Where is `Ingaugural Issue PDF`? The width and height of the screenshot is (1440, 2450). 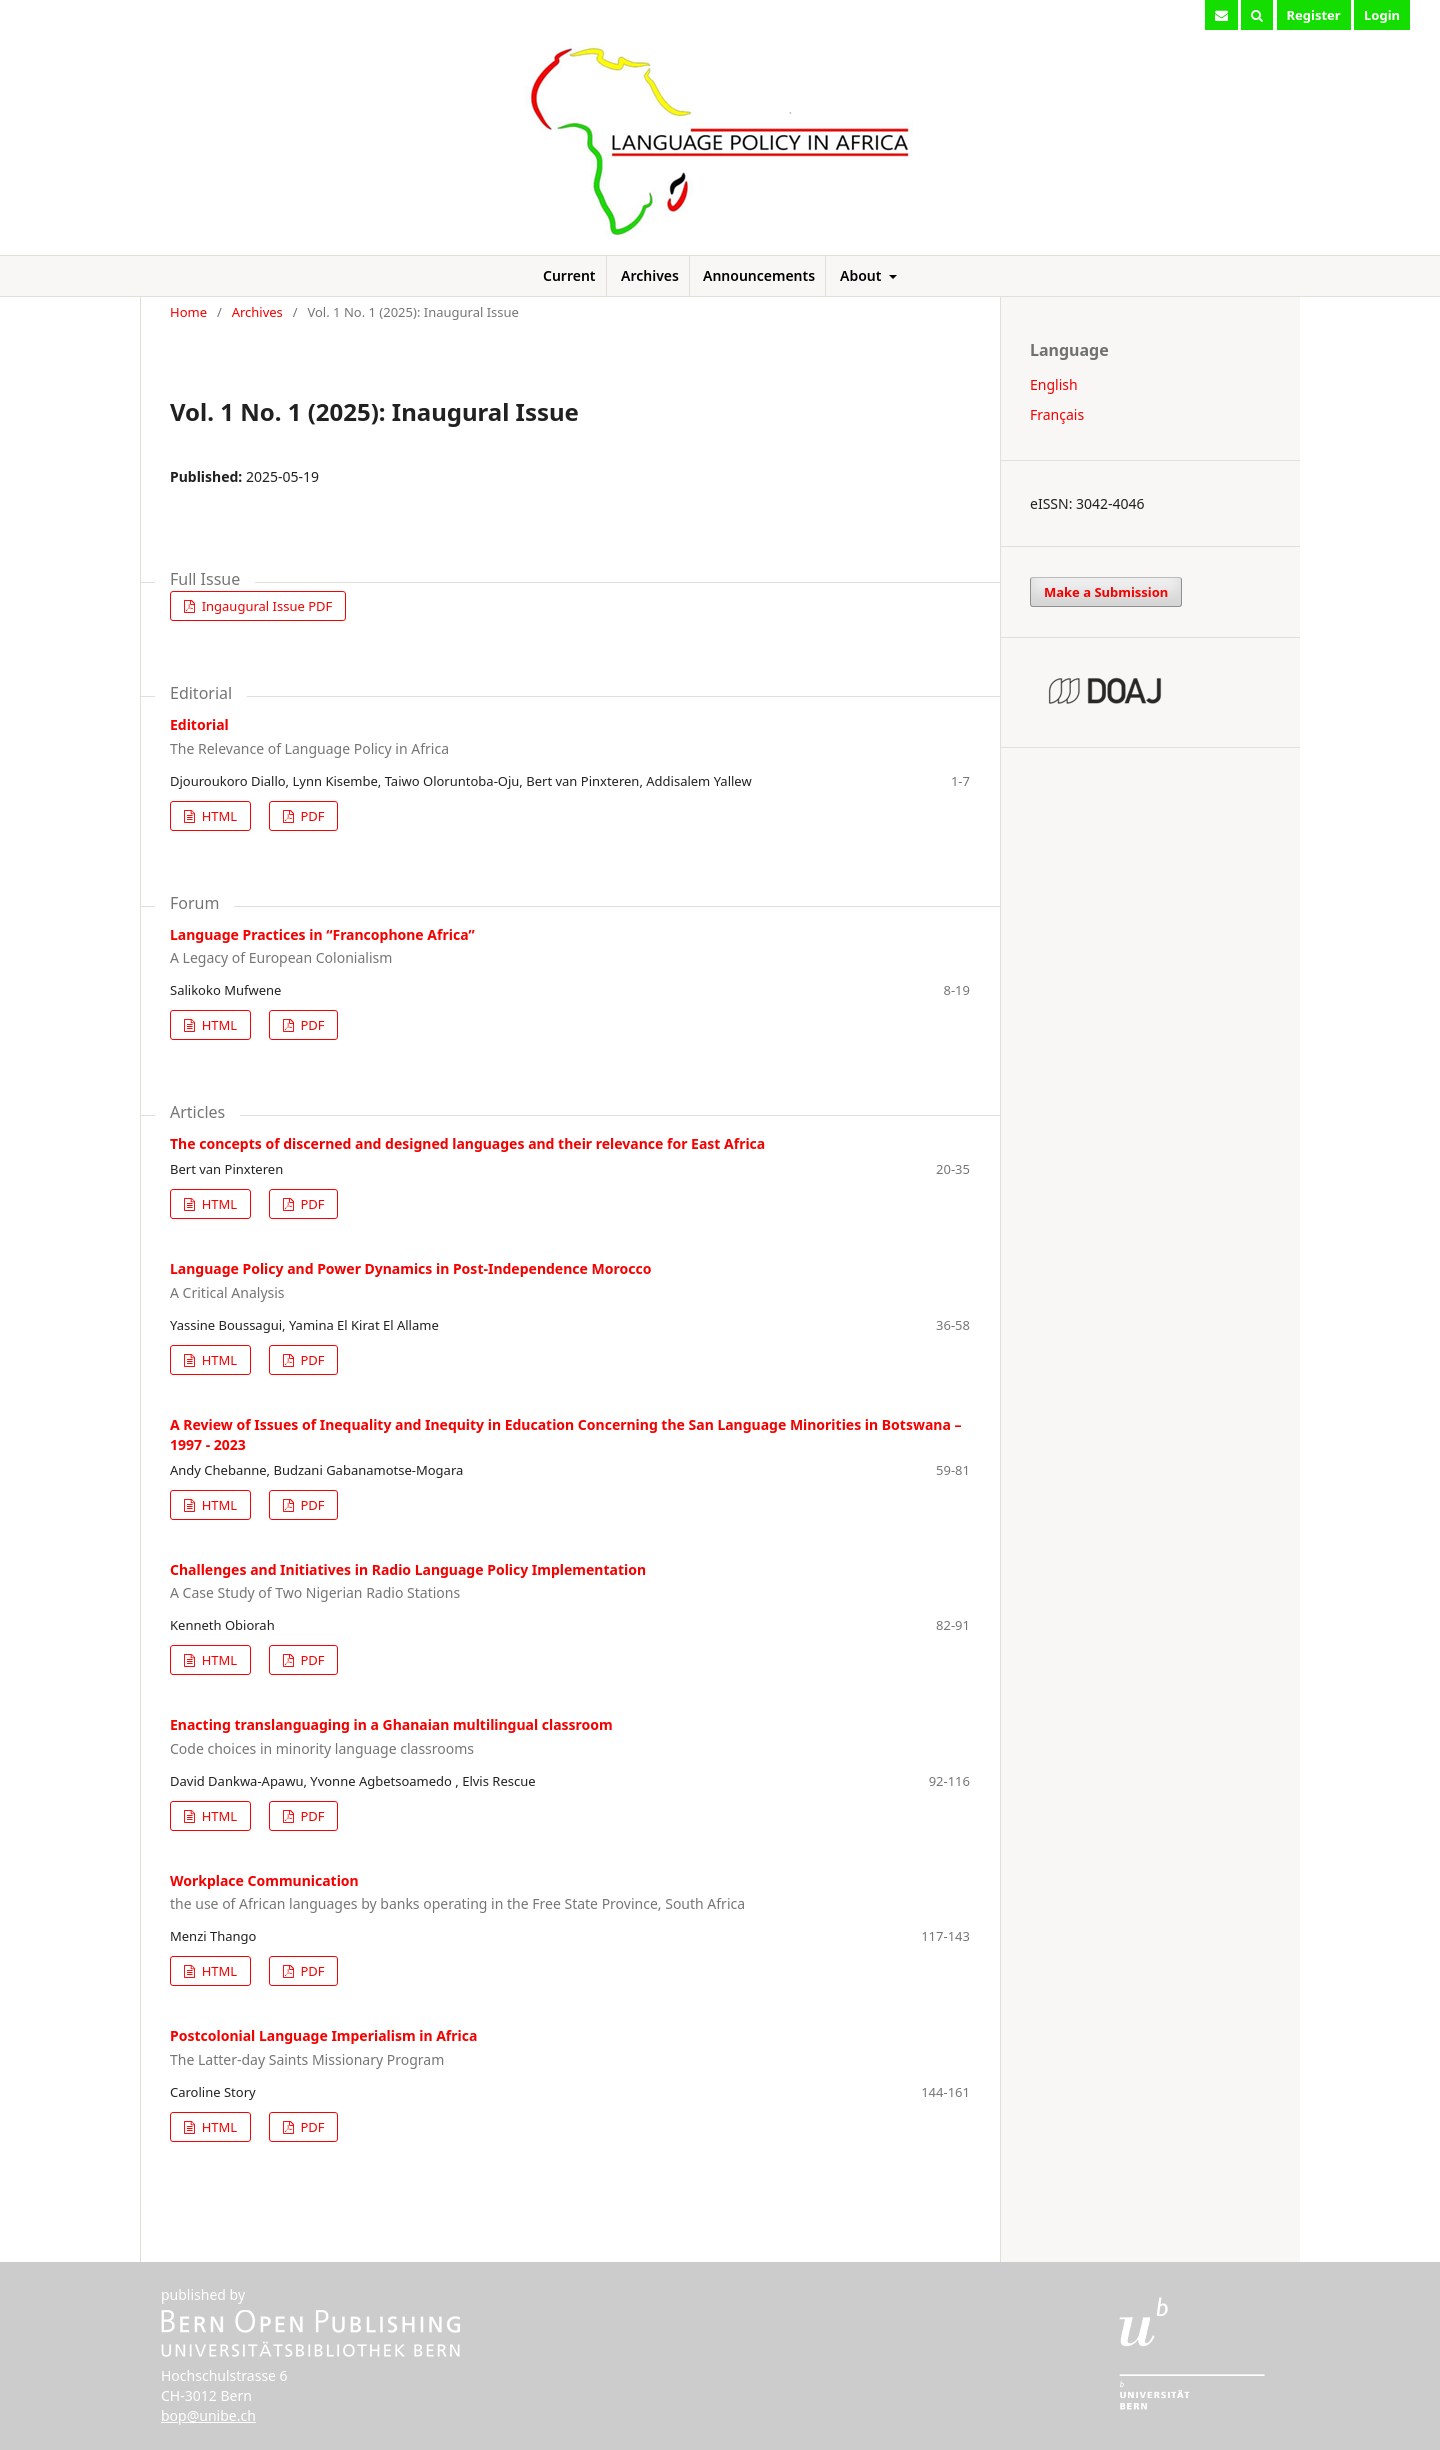
Ingaugural Issue PDF is located at coordinates (265, 606).